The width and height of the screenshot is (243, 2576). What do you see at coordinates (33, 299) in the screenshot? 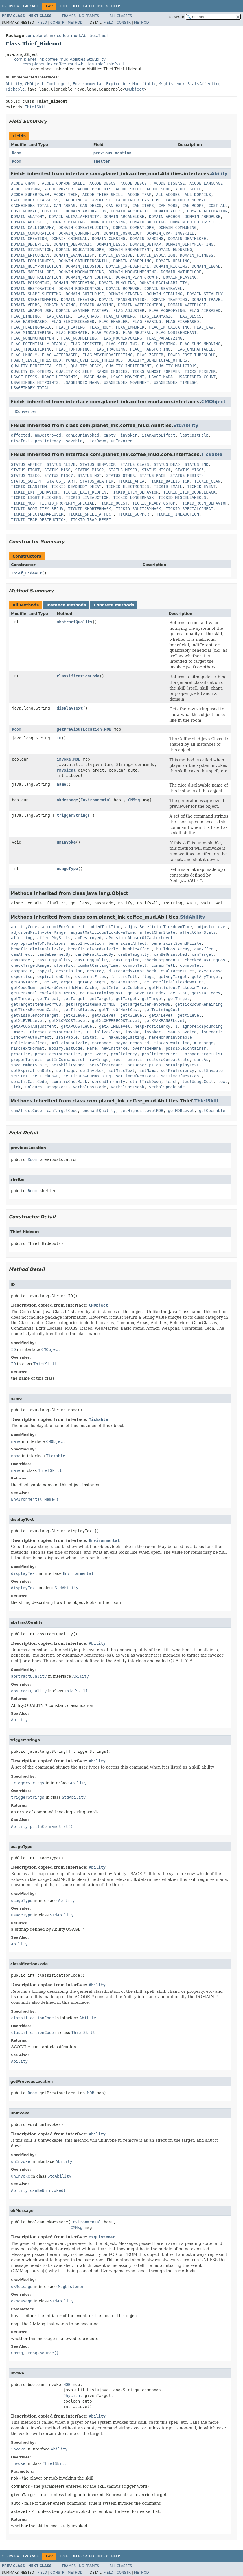
I see `DOMAIN_STREETSMARTS` at bounding box center [33, 299].